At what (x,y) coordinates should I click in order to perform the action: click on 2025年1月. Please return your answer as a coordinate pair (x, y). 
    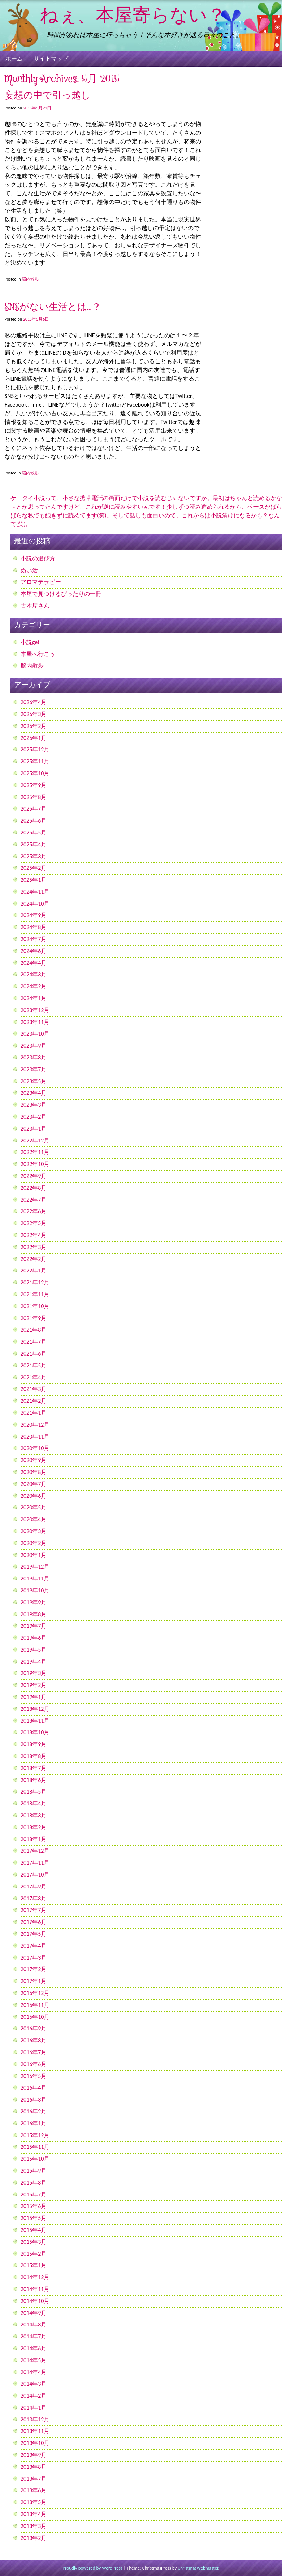
    Looking at the image, I should click on (34, 879).